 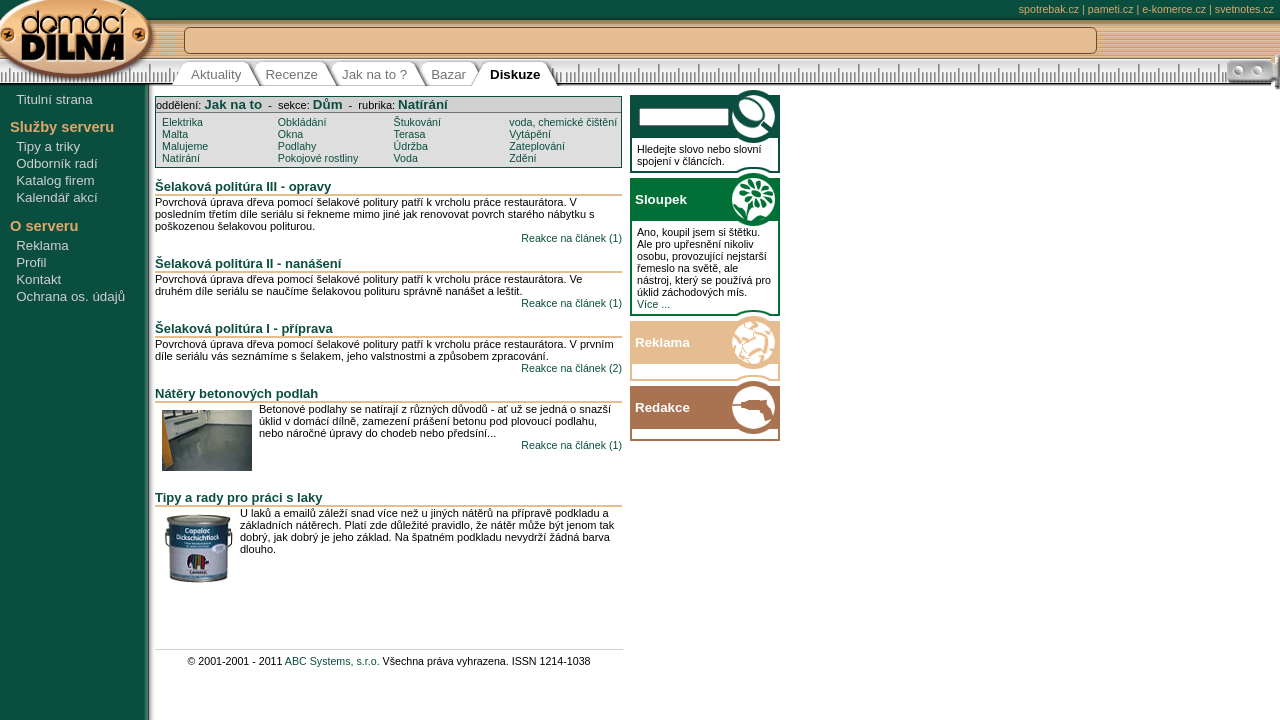 I want to click on Odborník radí, so click(x=57, y=163).